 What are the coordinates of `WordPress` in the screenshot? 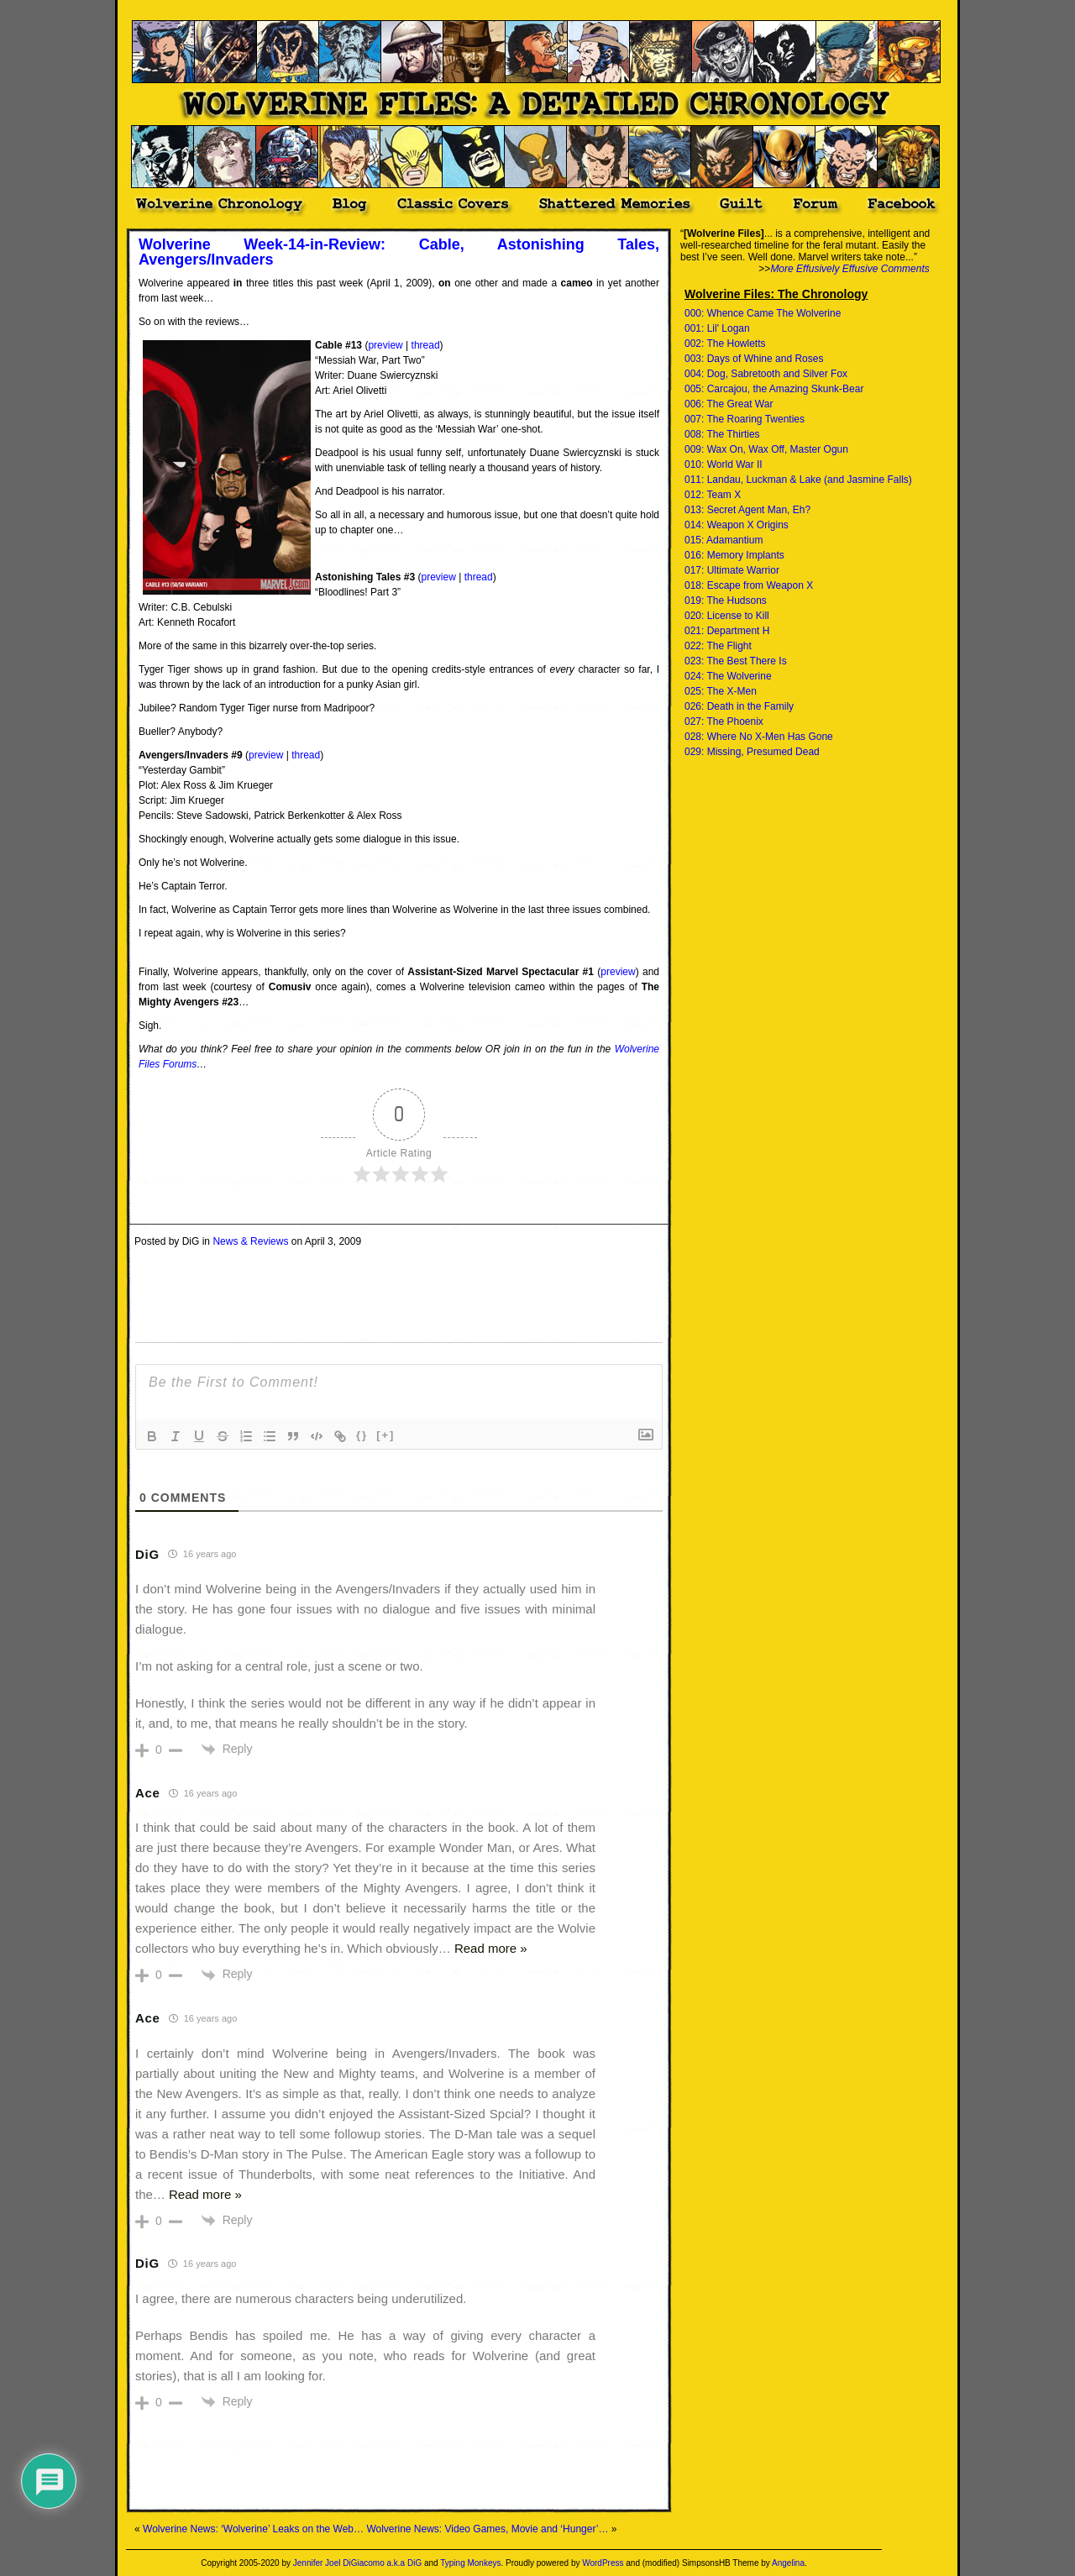 It's located at (602, 2563).